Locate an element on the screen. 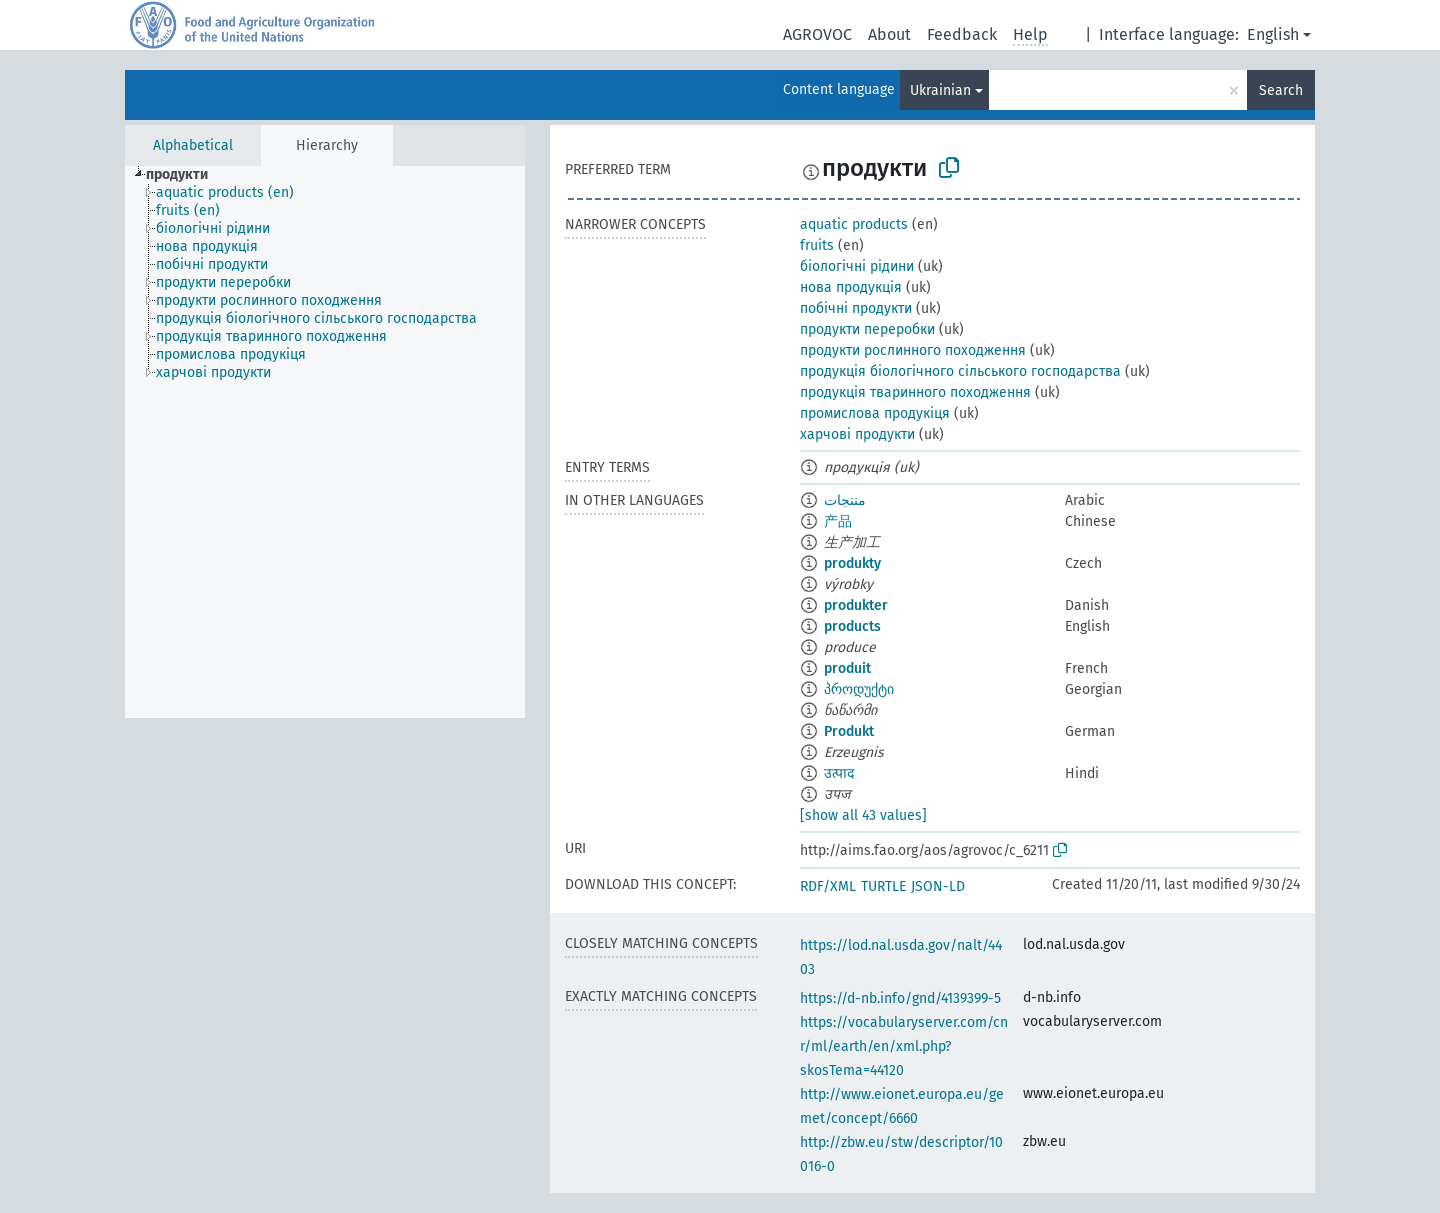 This screenshot has height=1213, width=1440. English is located at coordinates (1273, 34).